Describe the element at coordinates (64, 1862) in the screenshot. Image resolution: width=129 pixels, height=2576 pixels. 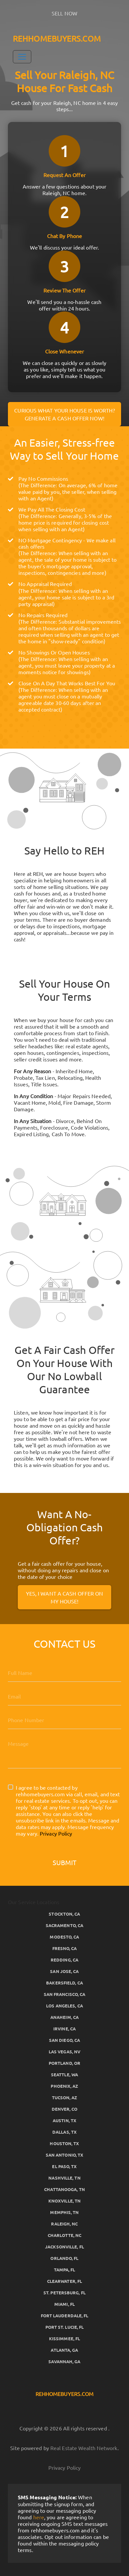
I see `Submit` at that location.